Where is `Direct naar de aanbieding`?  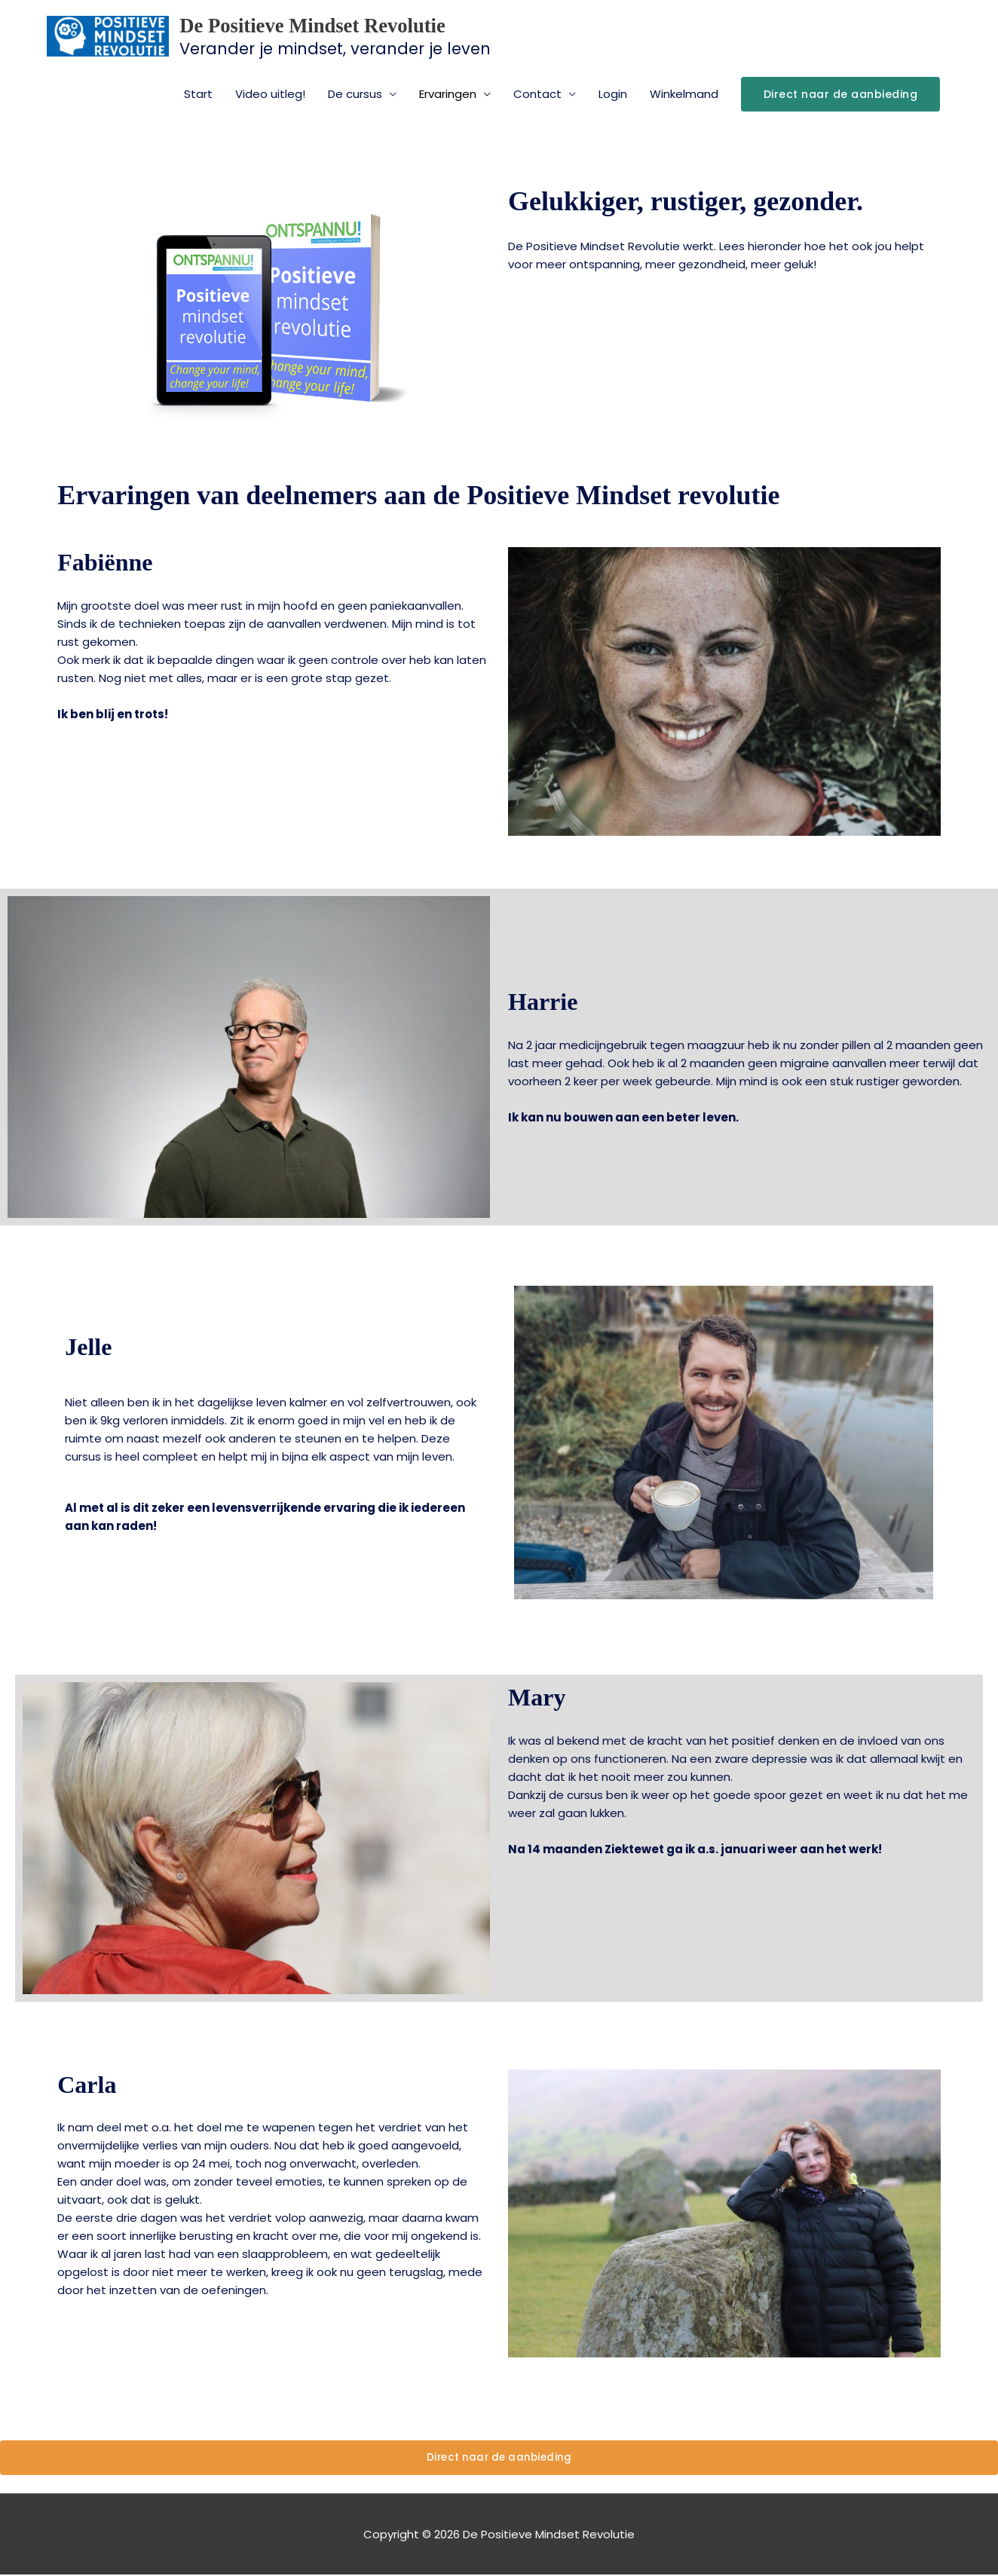 Direct naar de aanbieding is located at coordinates (499, 2459).